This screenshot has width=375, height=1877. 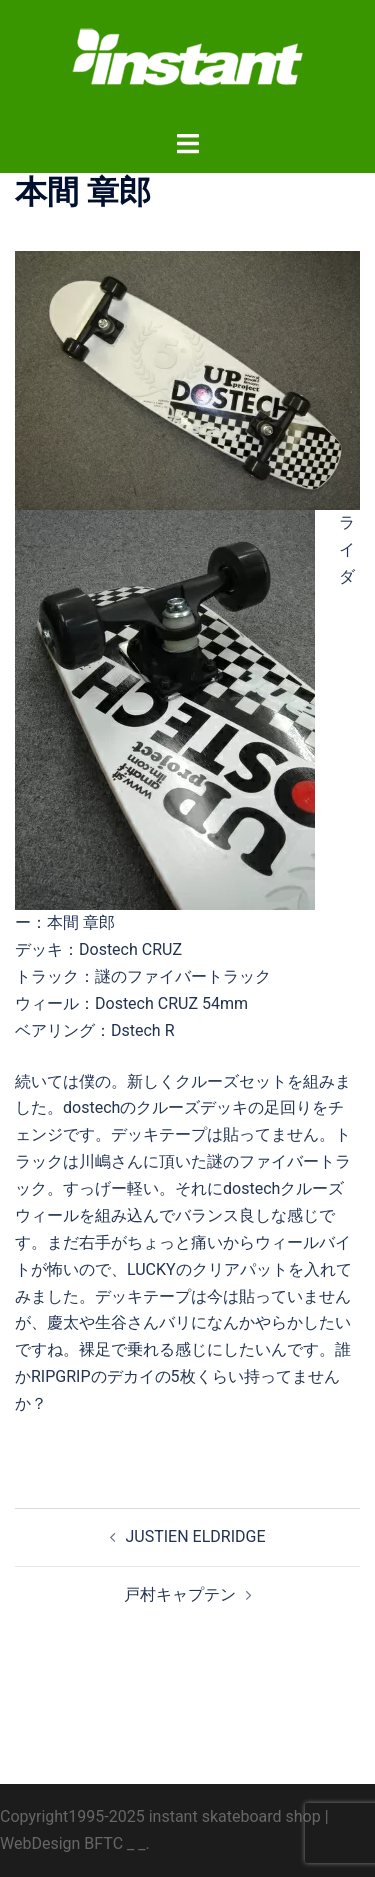 I want to click on BFTC, so click(x=103, y=1843).